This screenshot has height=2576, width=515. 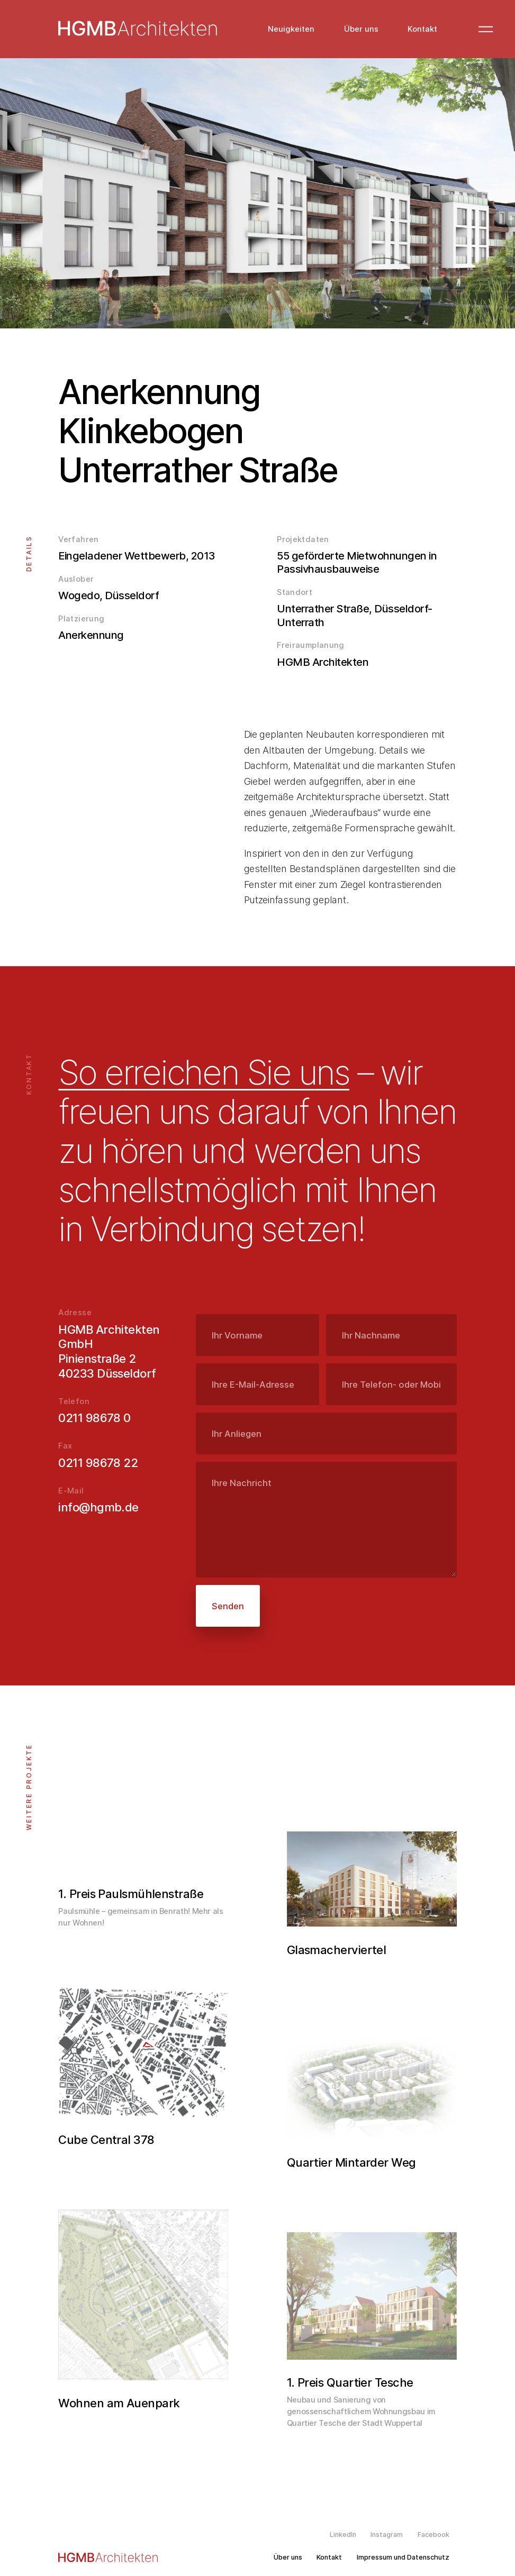 What do you see at coordinates (98, 1507) in the screenshot?
I see `info@hgmb.de` at bounding box center [98, 1507].